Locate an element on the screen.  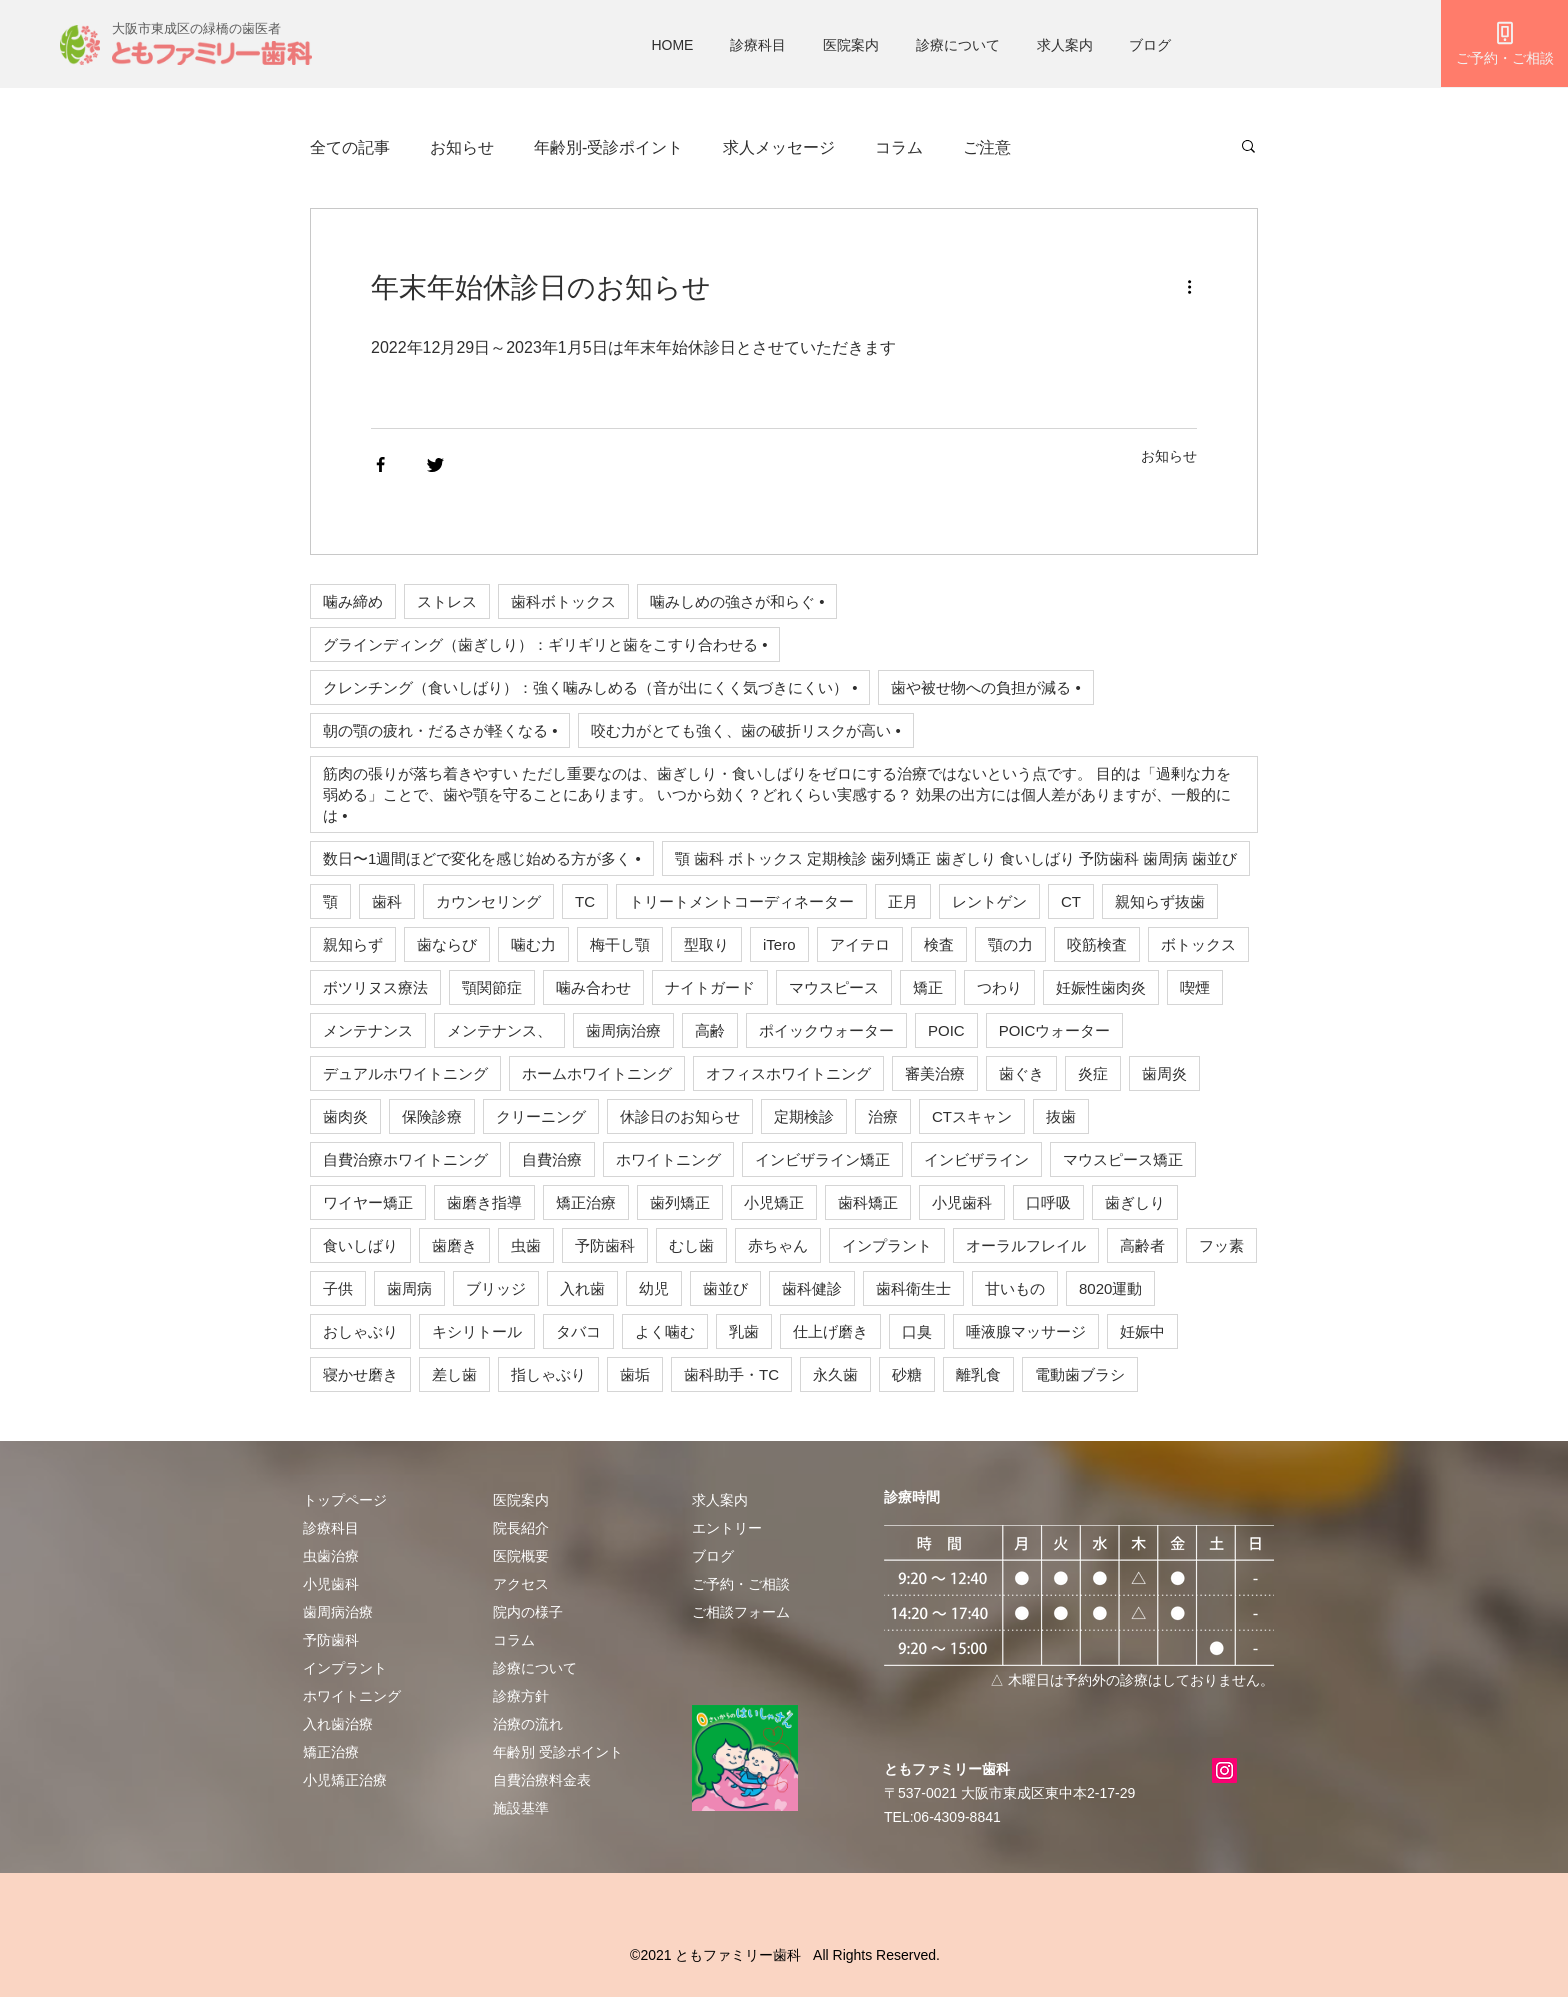
インビザライン is located at coordinates (976, 1159).